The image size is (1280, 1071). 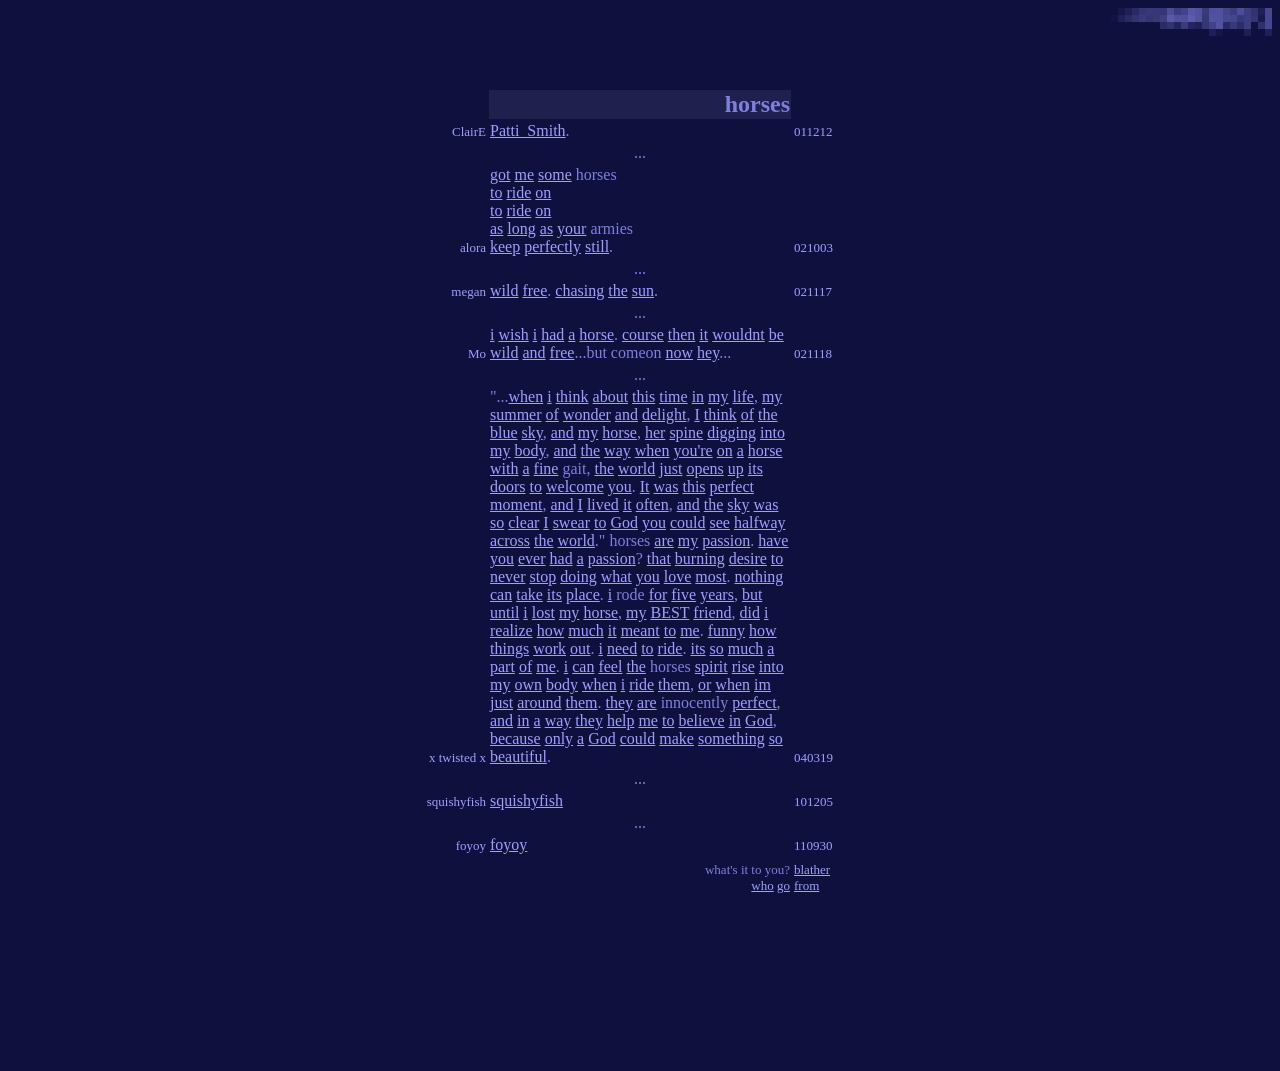 I want to click on much, so click(x=586, y=630).